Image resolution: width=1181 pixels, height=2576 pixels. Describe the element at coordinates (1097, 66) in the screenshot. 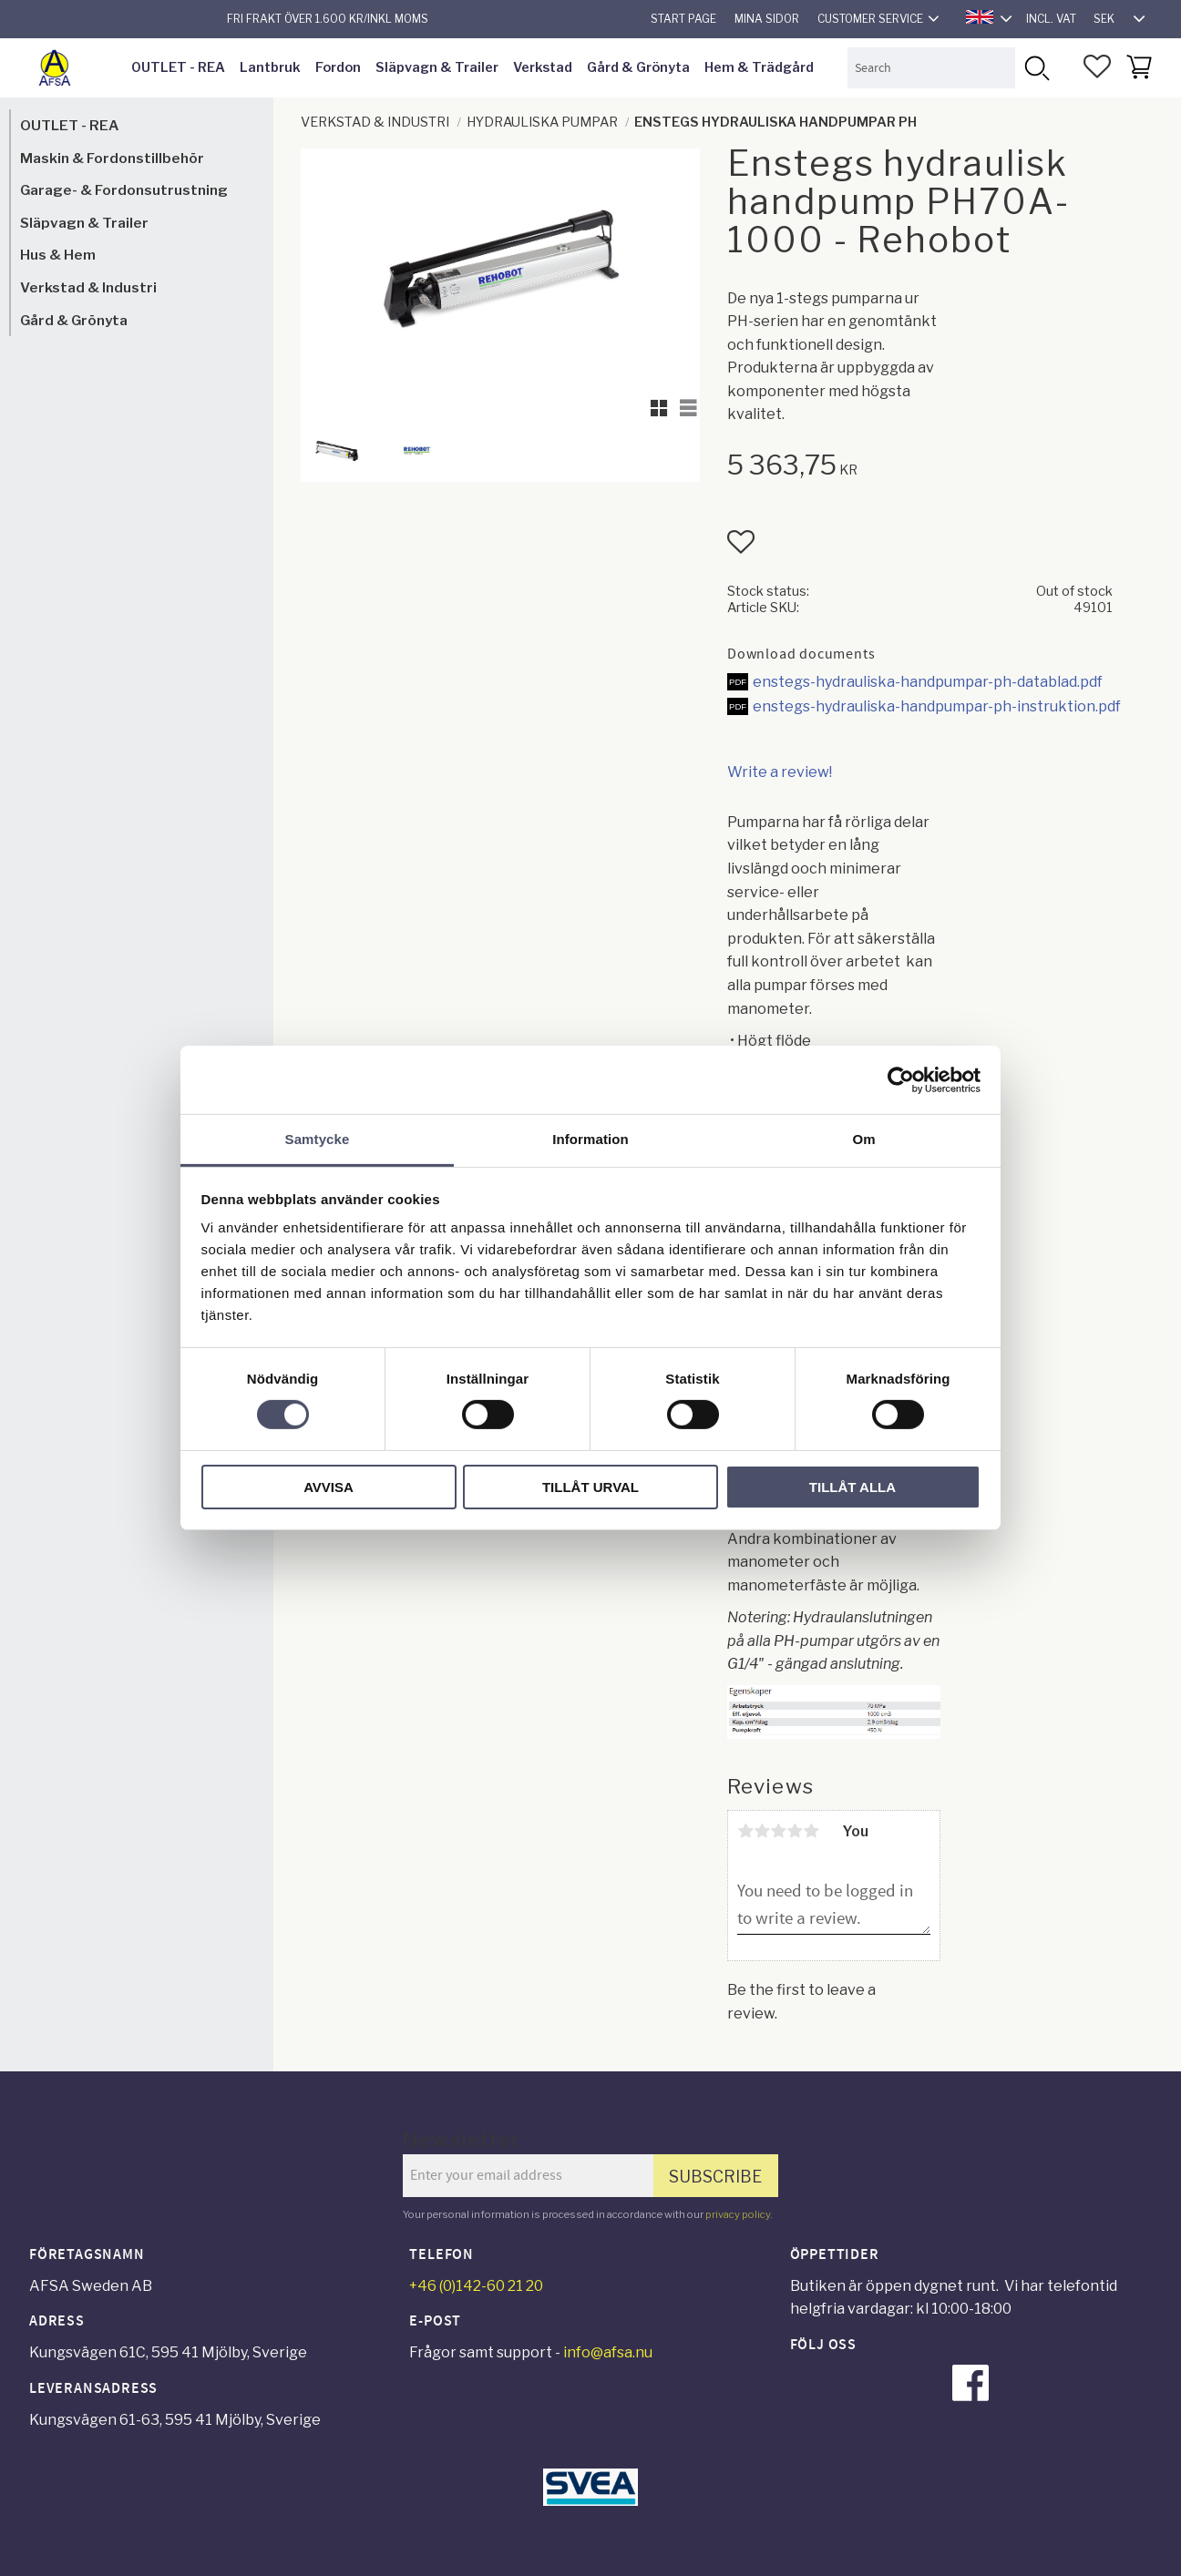

I see `[button]` at that location.